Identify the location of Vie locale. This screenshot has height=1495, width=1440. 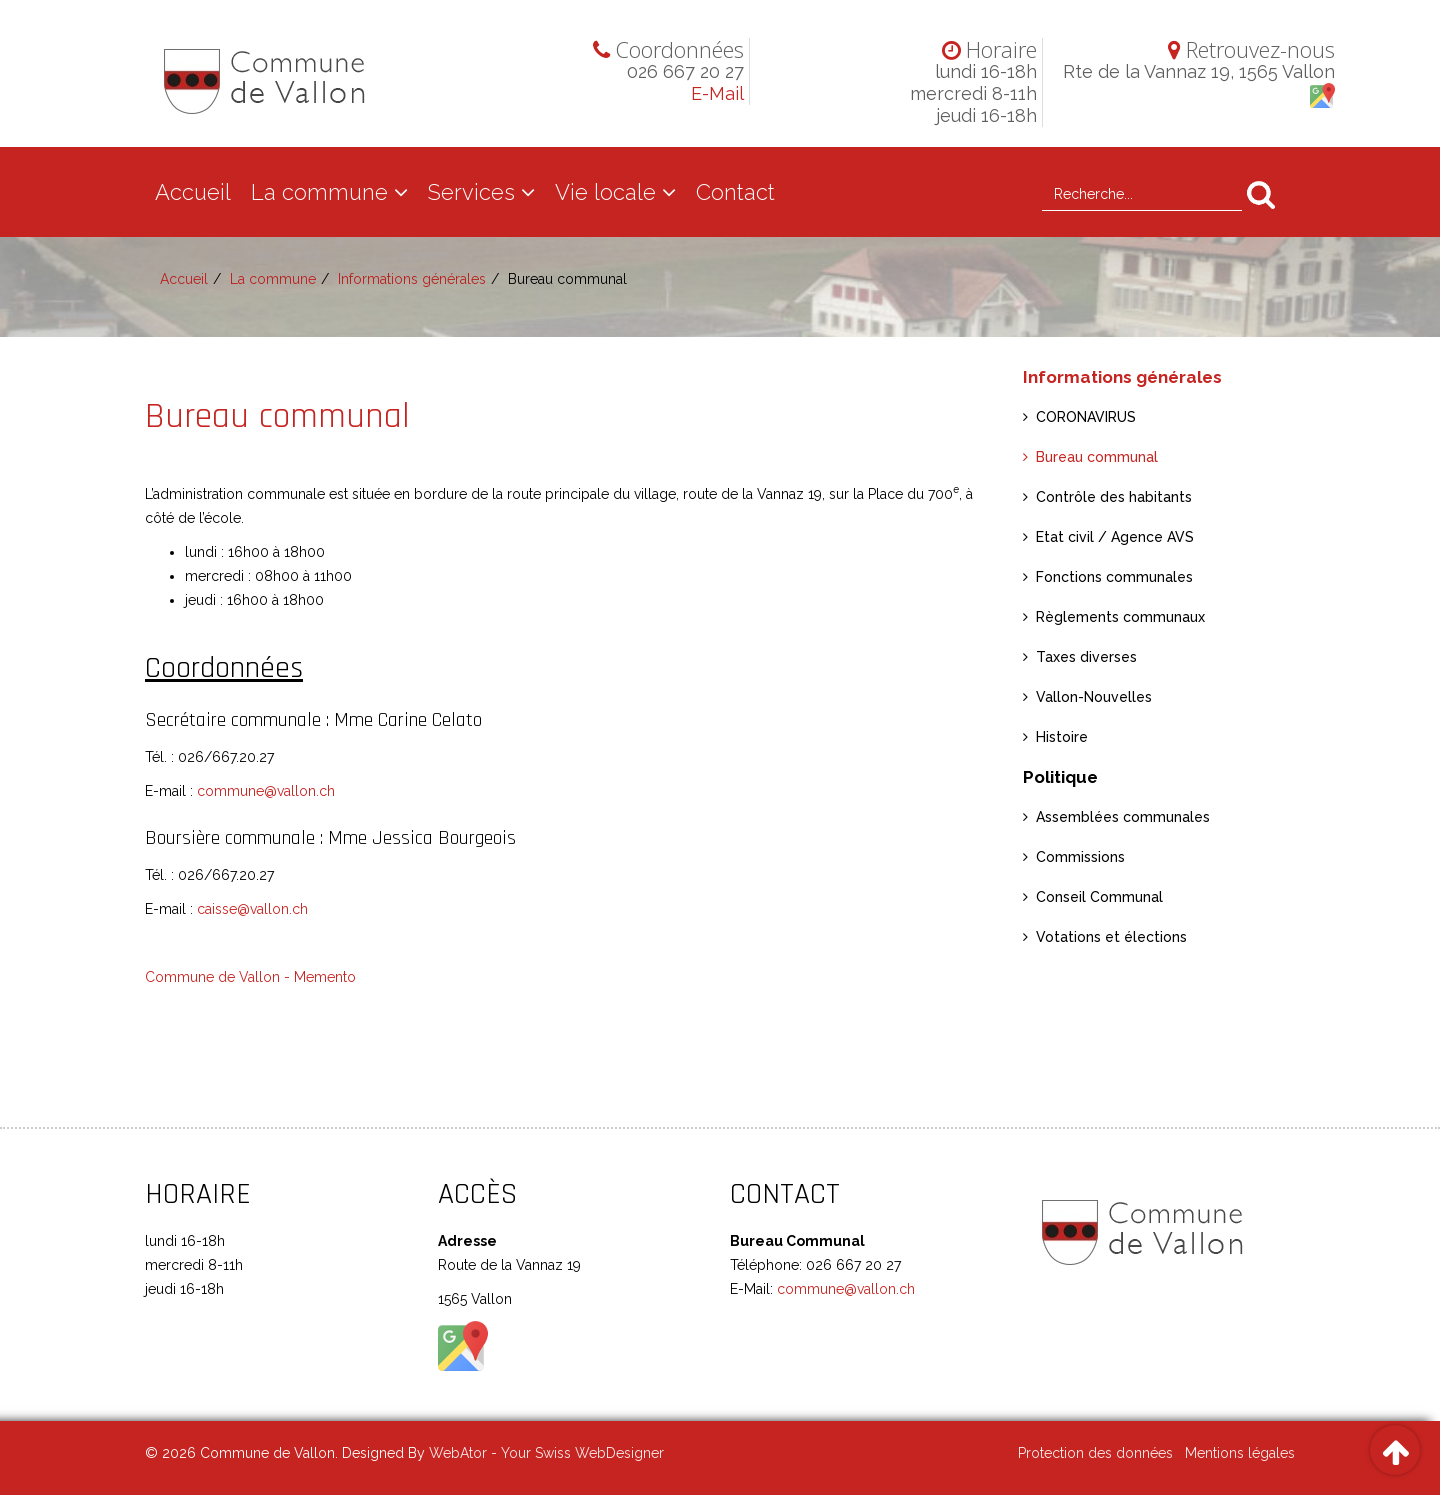
(605, 192).